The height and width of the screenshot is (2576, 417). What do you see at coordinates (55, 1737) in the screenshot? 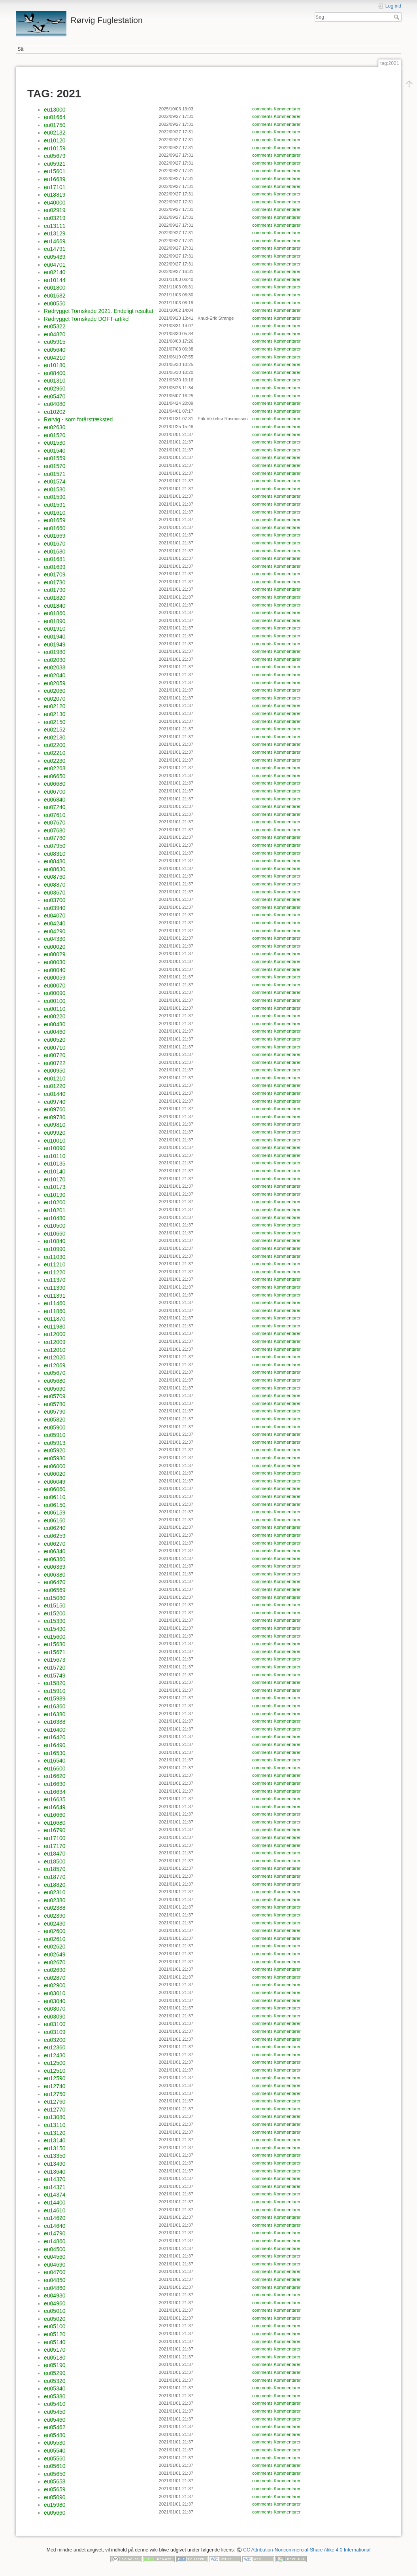
I see `eu16420` at bounding box center [55, 1737].